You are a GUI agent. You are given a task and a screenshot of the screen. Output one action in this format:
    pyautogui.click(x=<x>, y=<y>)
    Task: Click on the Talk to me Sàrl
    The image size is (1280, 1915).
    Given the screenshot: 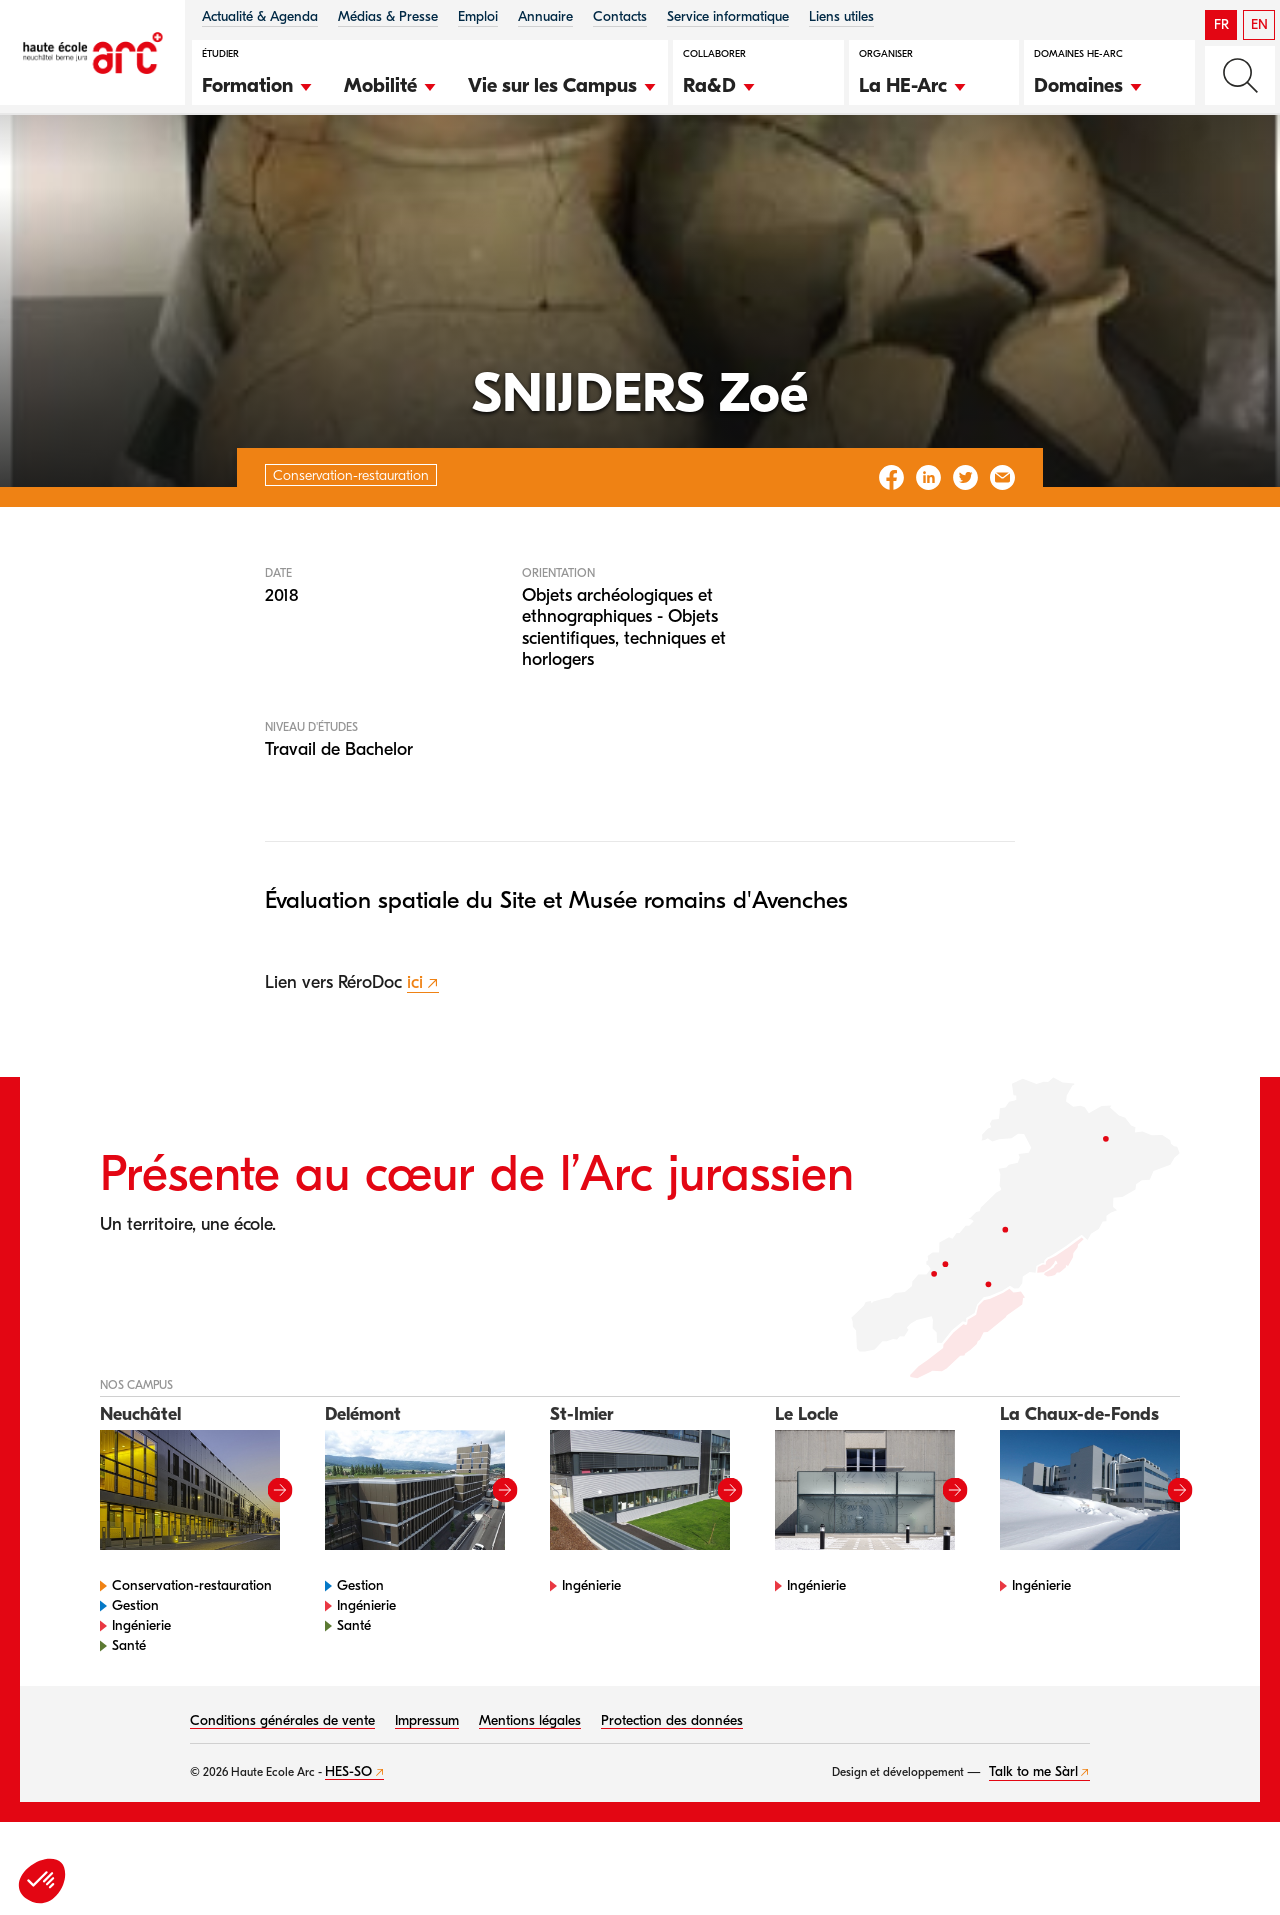 What is the action you would take?
    pyautogui.click(x=1033, y=1834)
    